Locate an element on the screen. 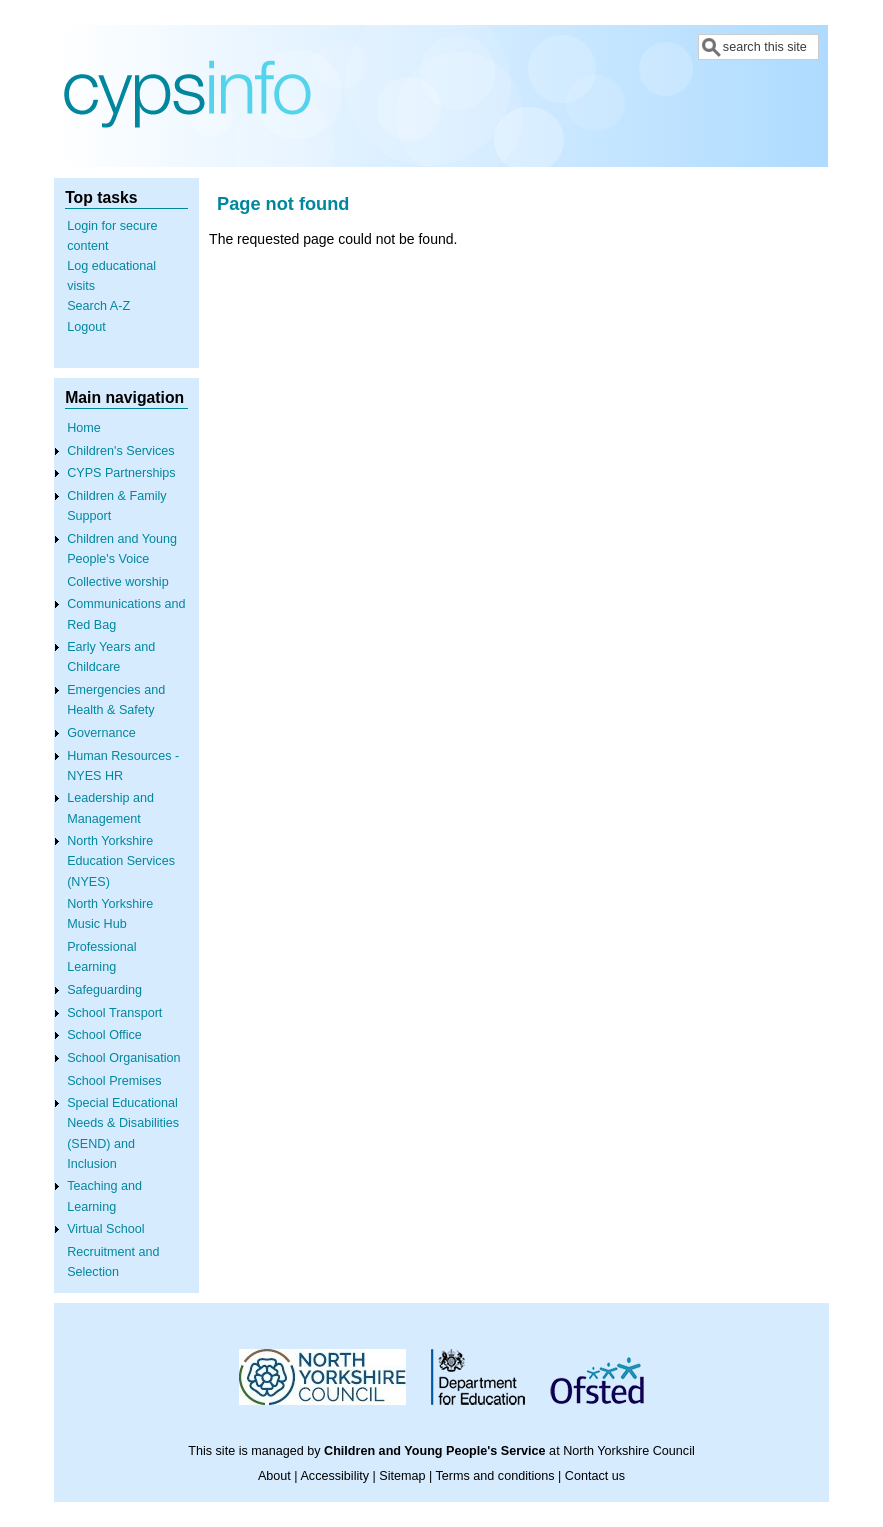  Contact us is located at coordinates (595, 1476).